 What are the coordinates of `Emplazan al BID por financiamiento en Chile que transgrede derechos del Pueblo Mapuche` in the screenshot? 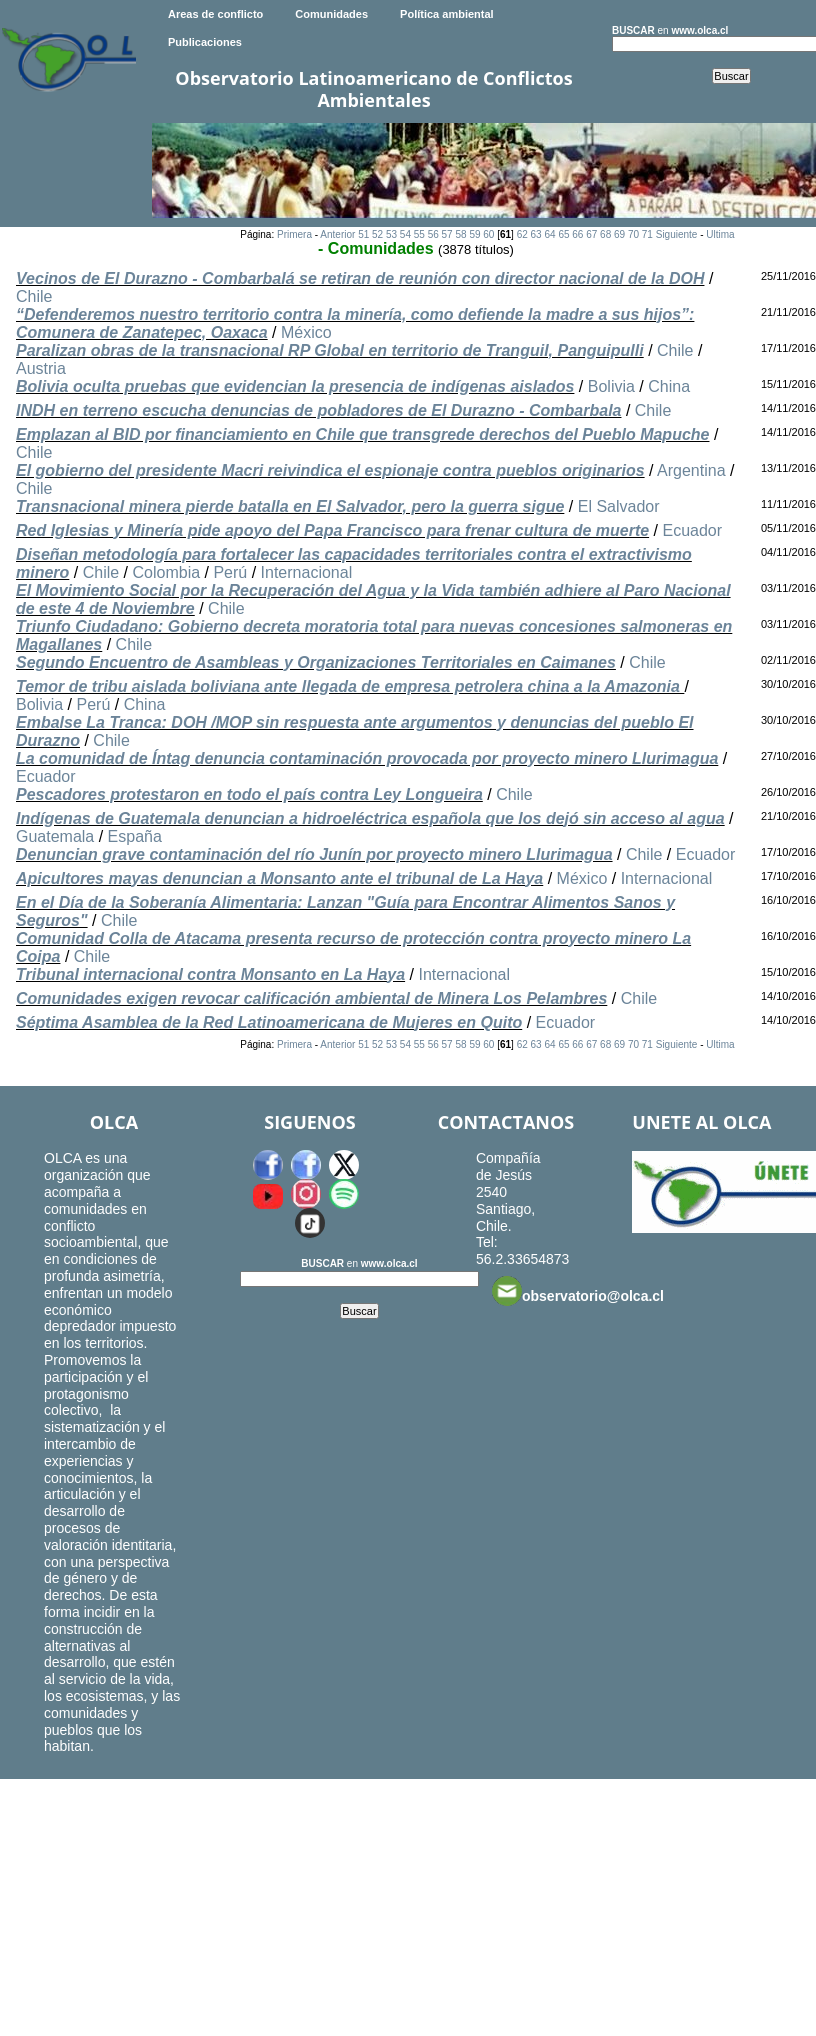 It's located at (362, 434).